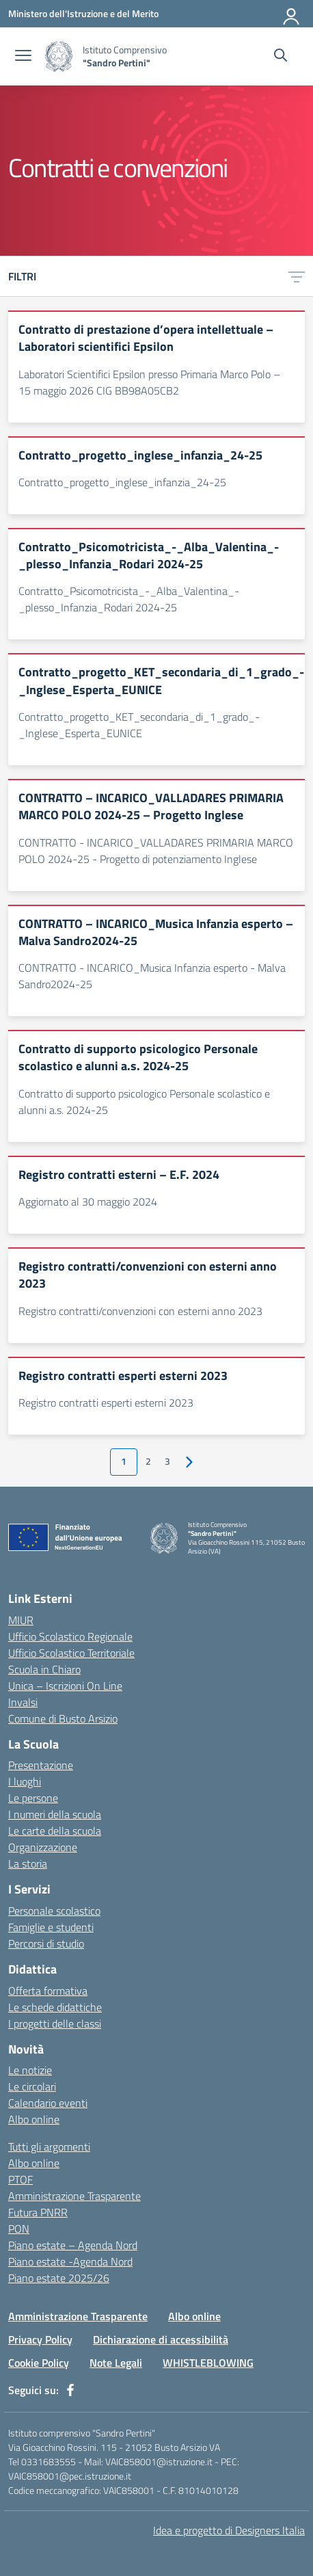  Describe the element at coordinates (70, 2261) in the screenshot. I see `Piano estate -Agenda Nord` at that location.